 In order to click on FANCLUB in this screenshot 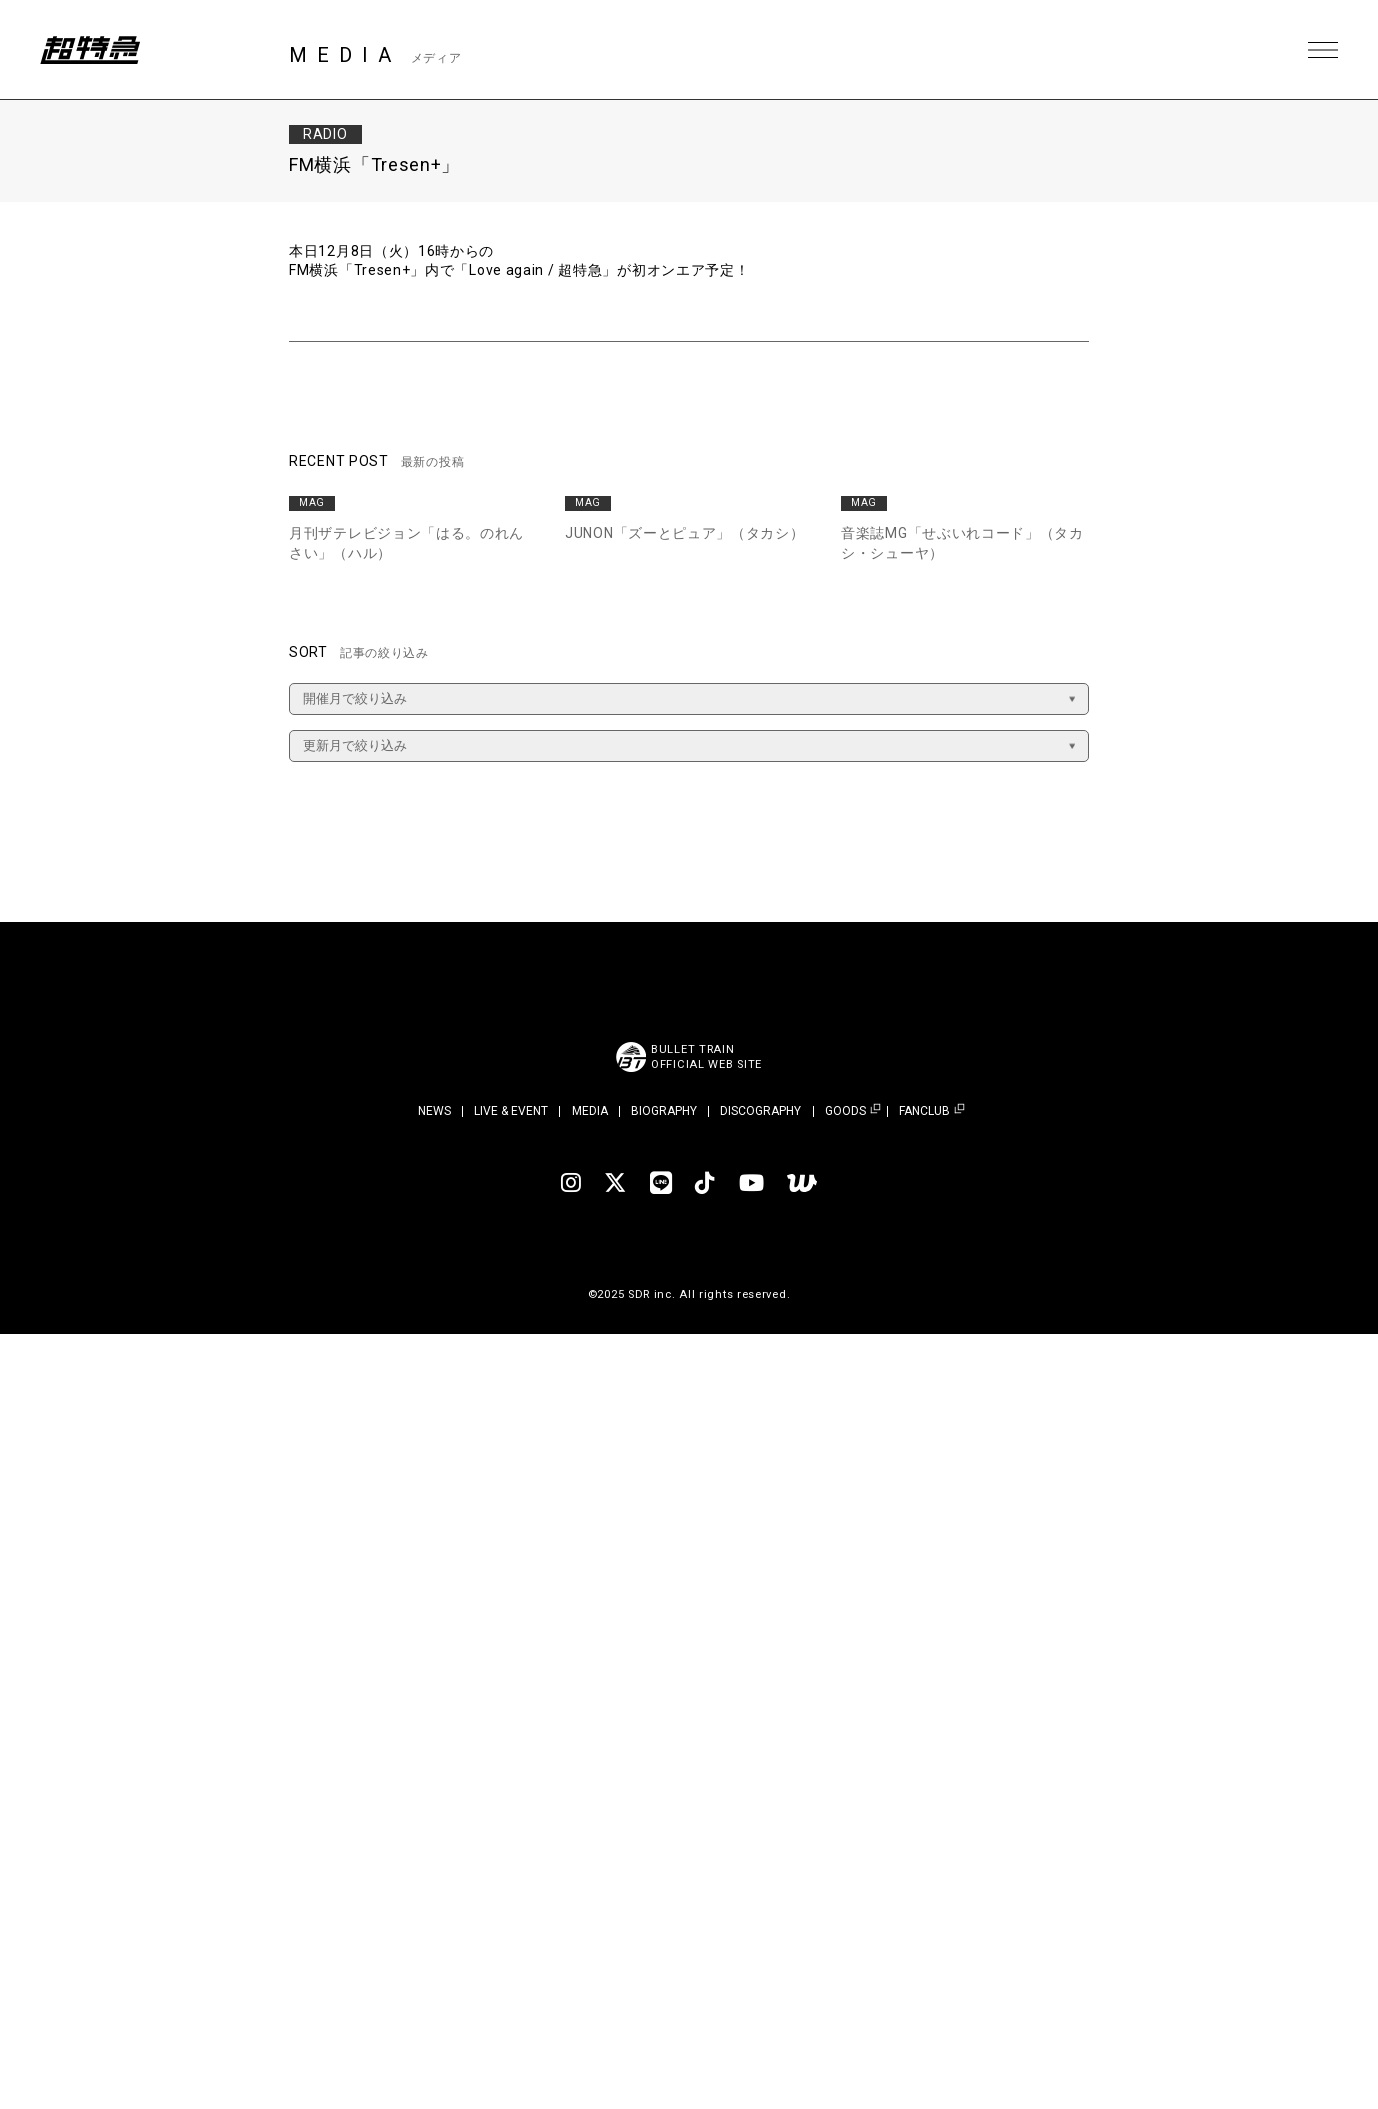, I will do `click(924, 1111)`.